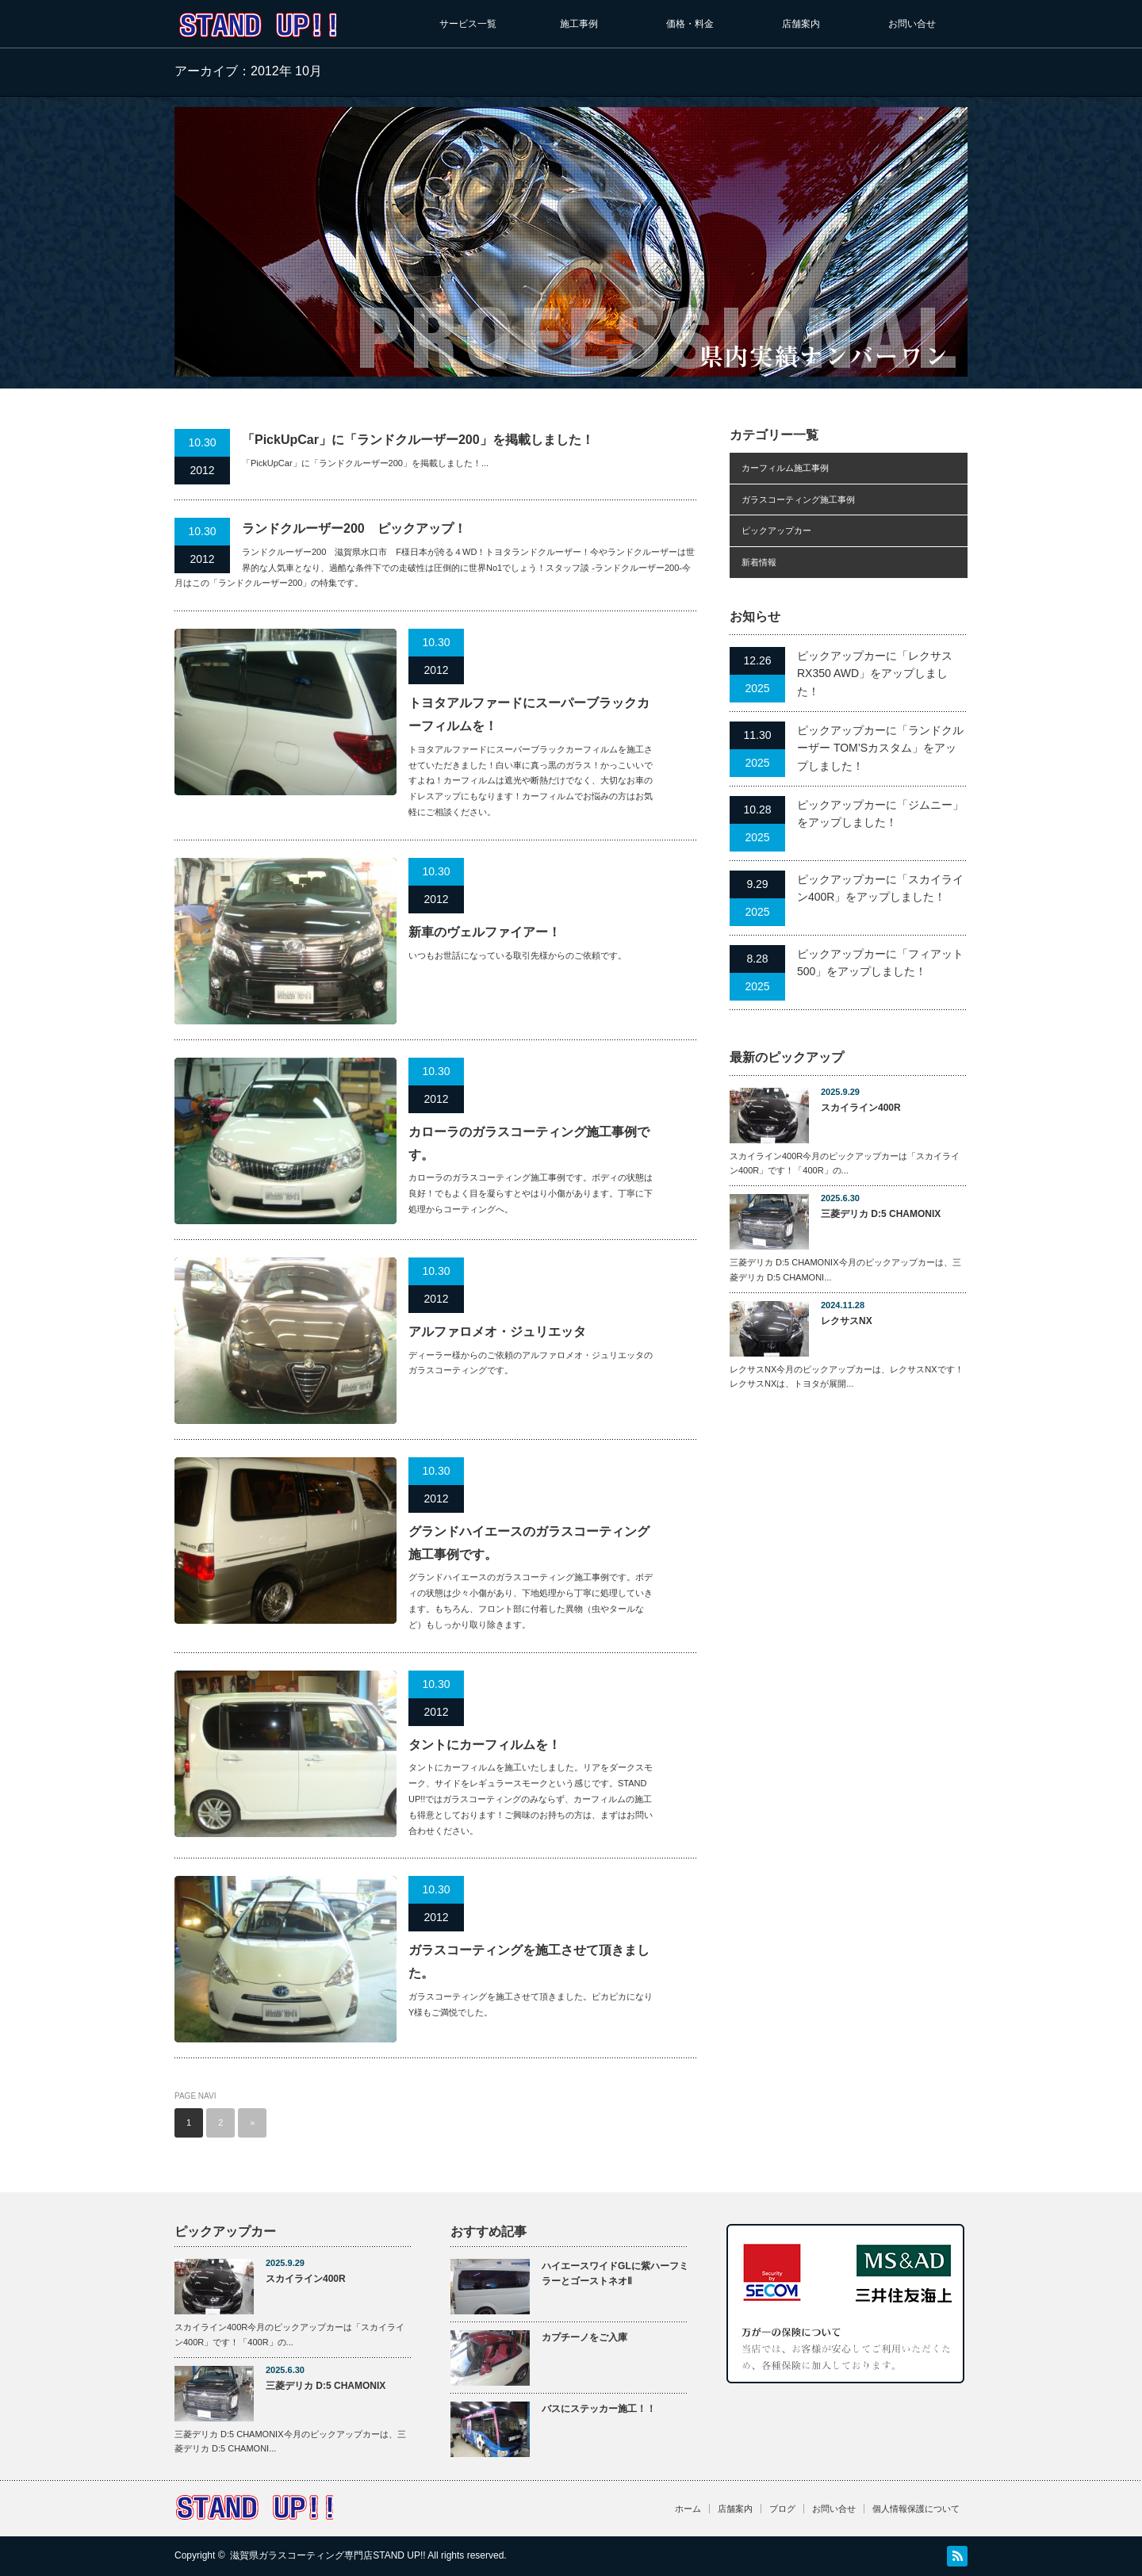 The width and height of the screenshot is (1142, 2576). I want to click on ランドクルーザー200 ピックアップ！, so click(354, 528).